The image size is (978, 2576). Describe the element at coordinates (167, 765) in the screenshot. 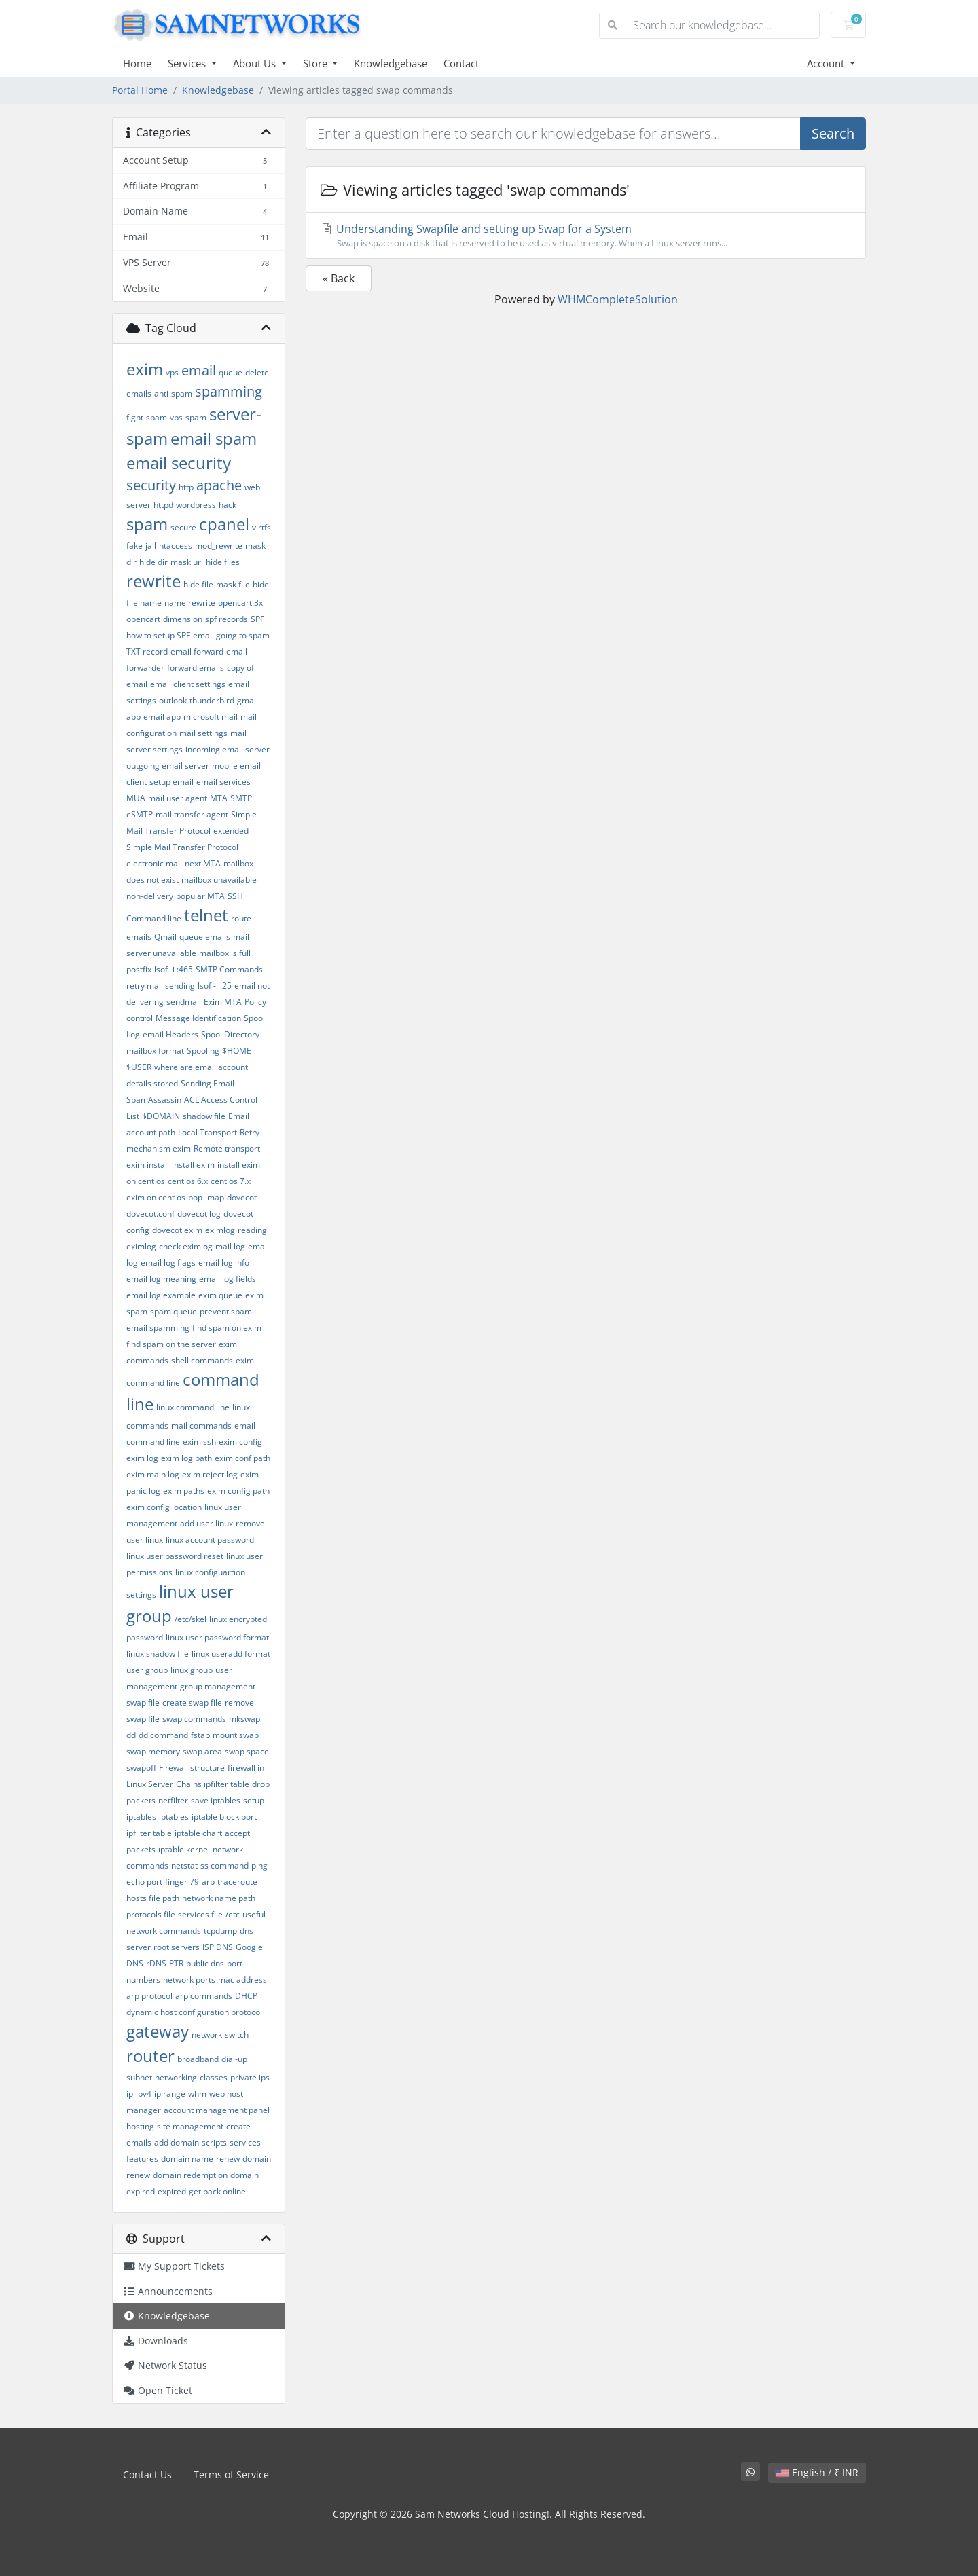

I see `outgoing email server` at that location.